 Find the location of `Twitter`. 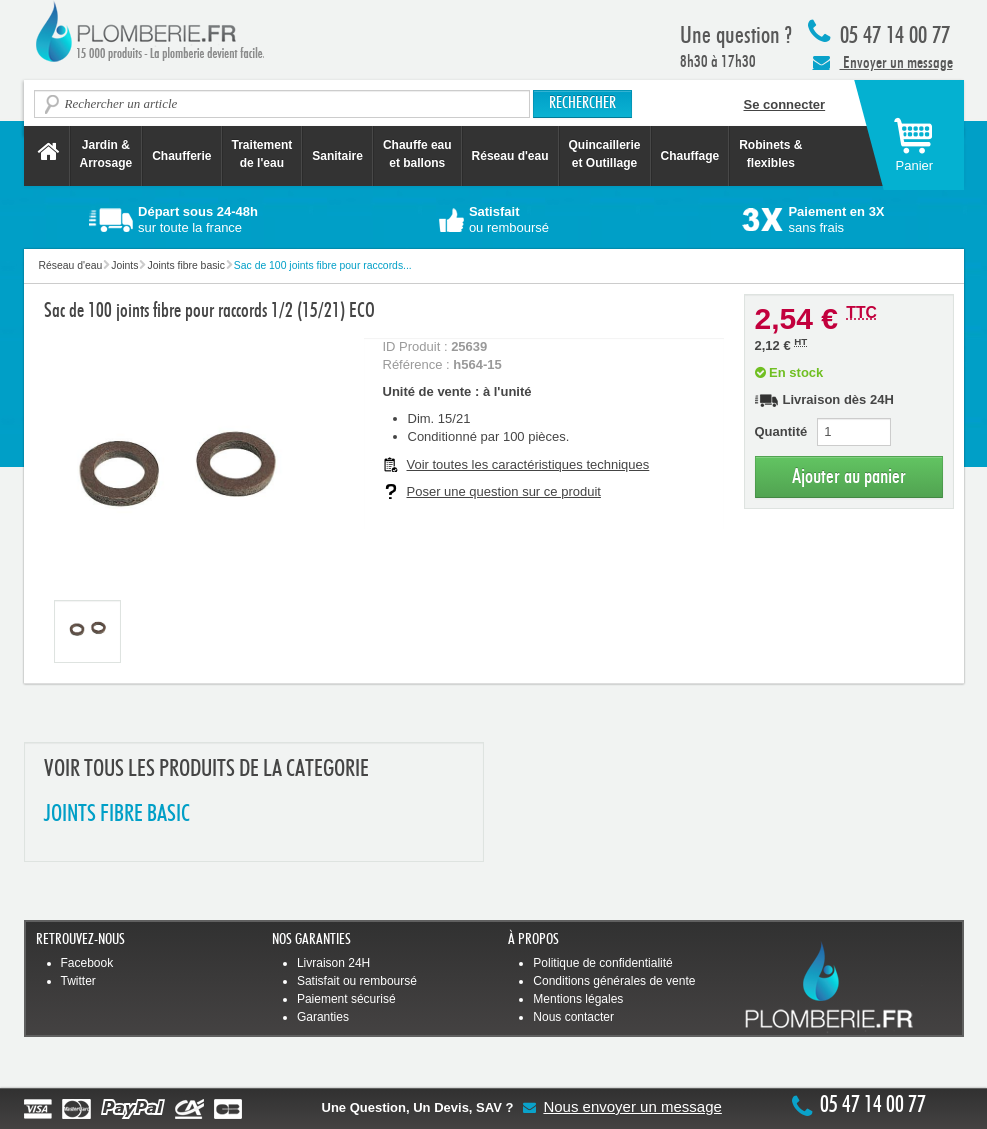

Twitter is located at coordinates (78, 981).